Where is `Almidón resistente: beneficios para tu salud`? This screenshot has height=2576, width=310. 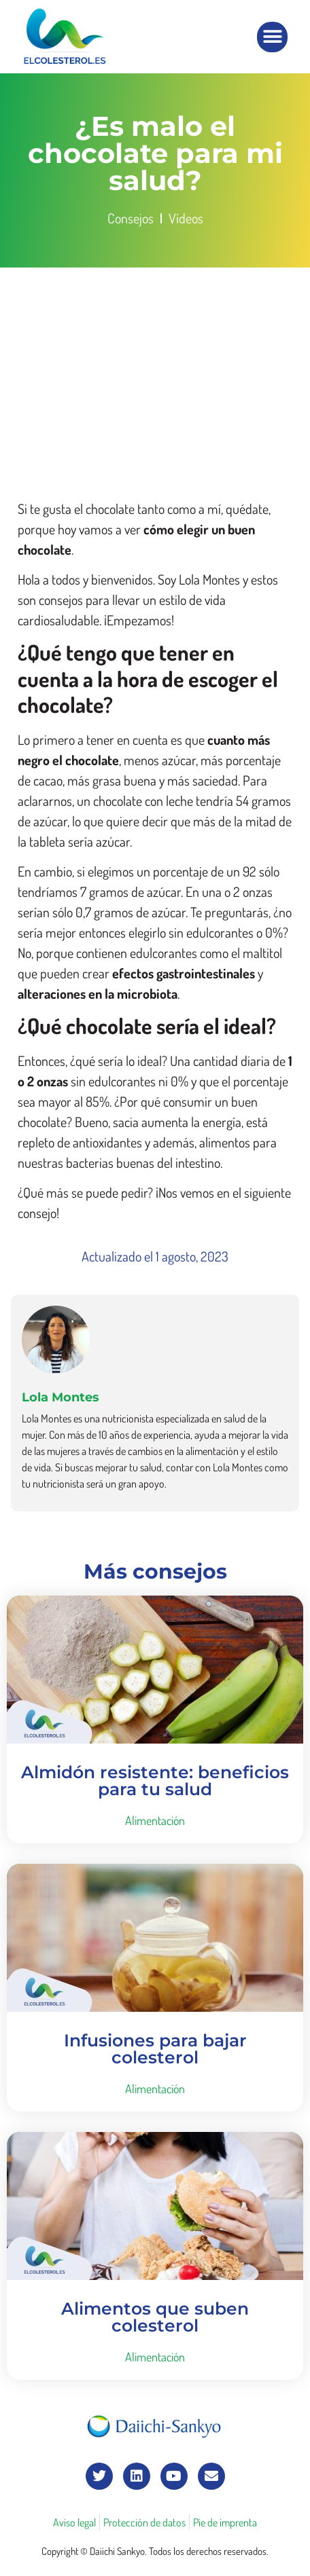
Almidón resistente: beneficios para tu salud is located at coordinates (155, 1780).